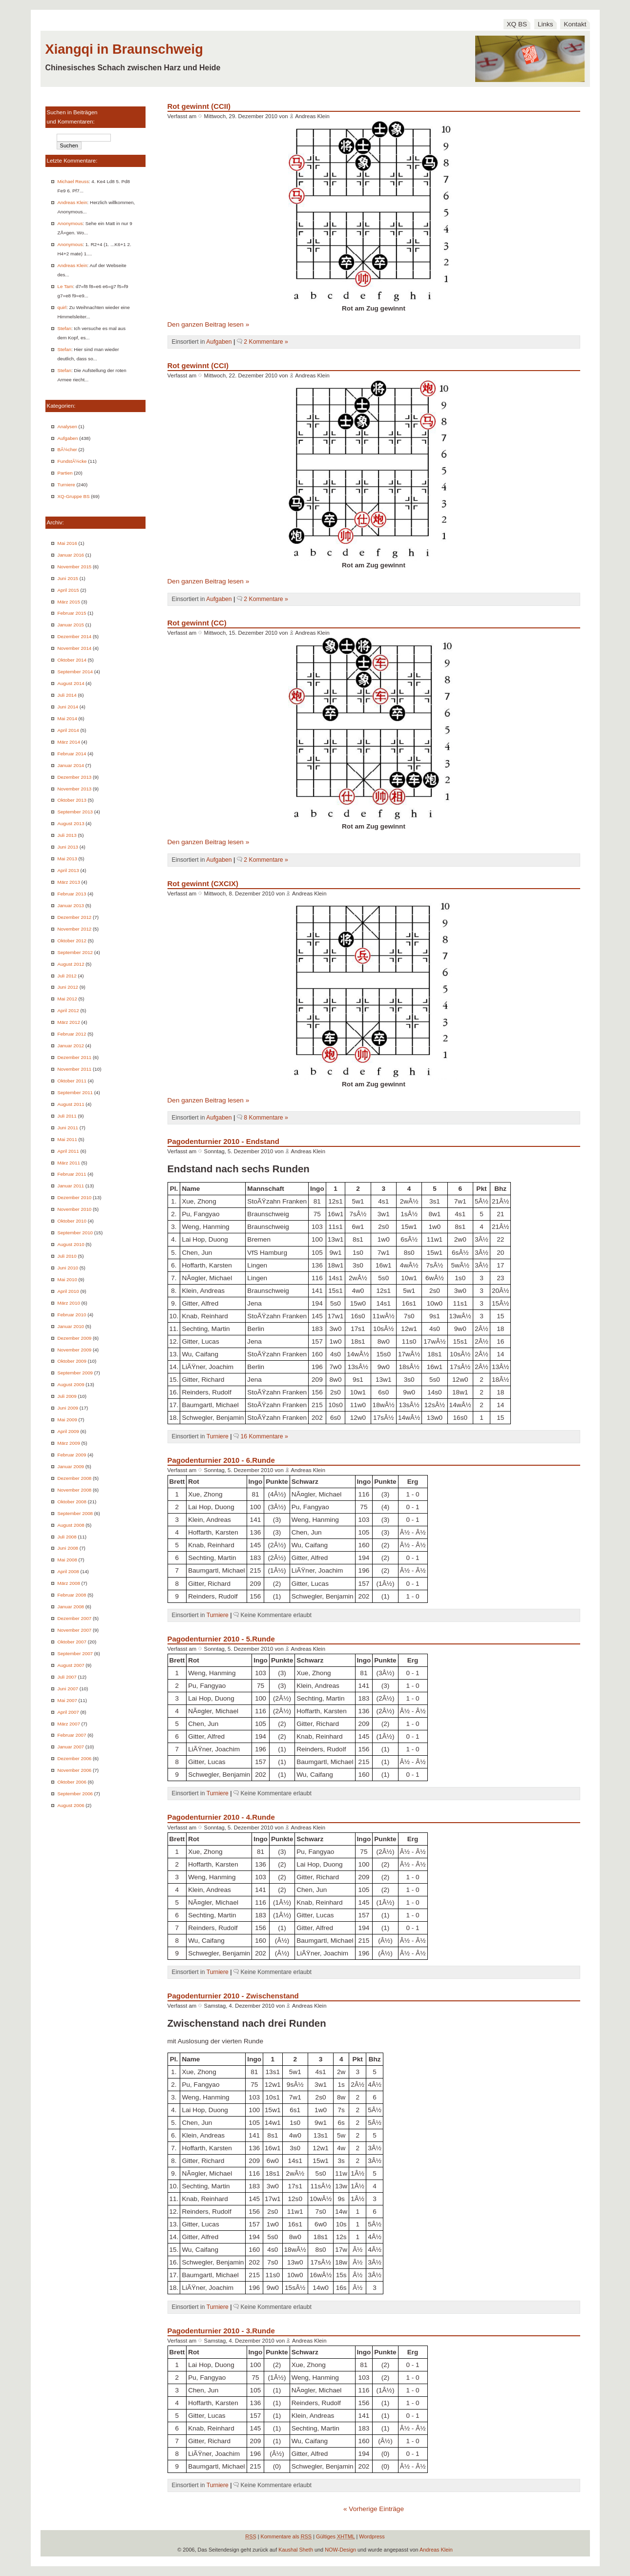 The width and height of the screenshot is (630, 2576). Describe the element at coordinates (264, 1436) in the screenshot. I see `16 Kommentare »` at that location.